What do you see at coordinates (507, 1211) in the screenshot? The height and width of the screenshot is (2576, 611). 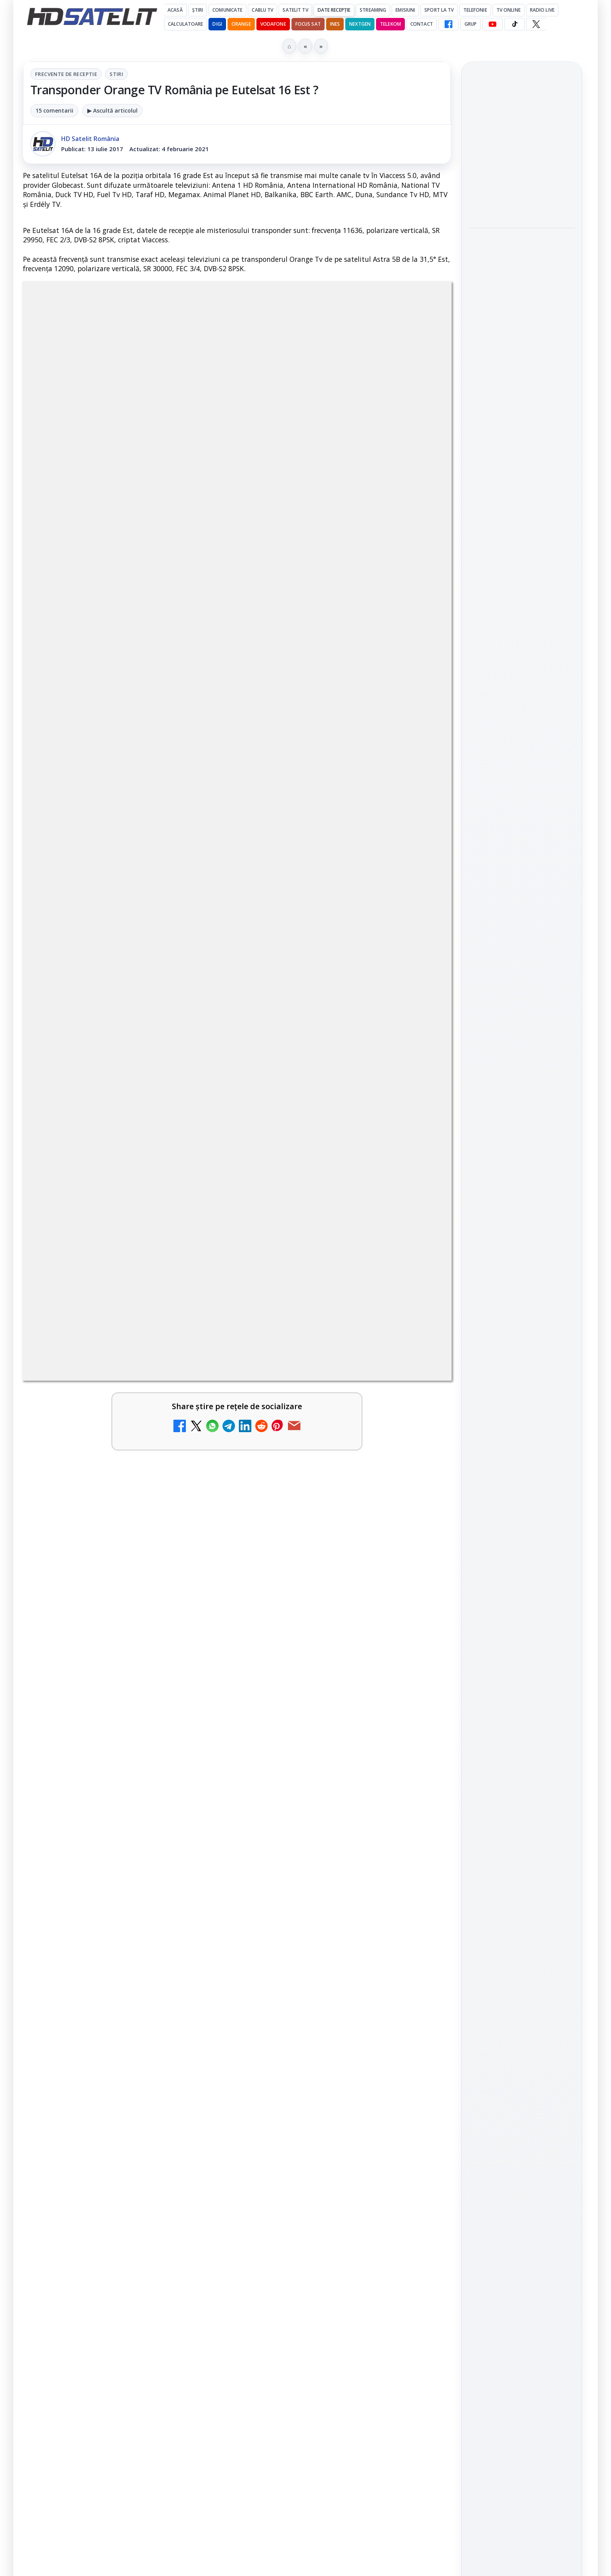 I see `FREESAT` at bounding box center [507, 1211].